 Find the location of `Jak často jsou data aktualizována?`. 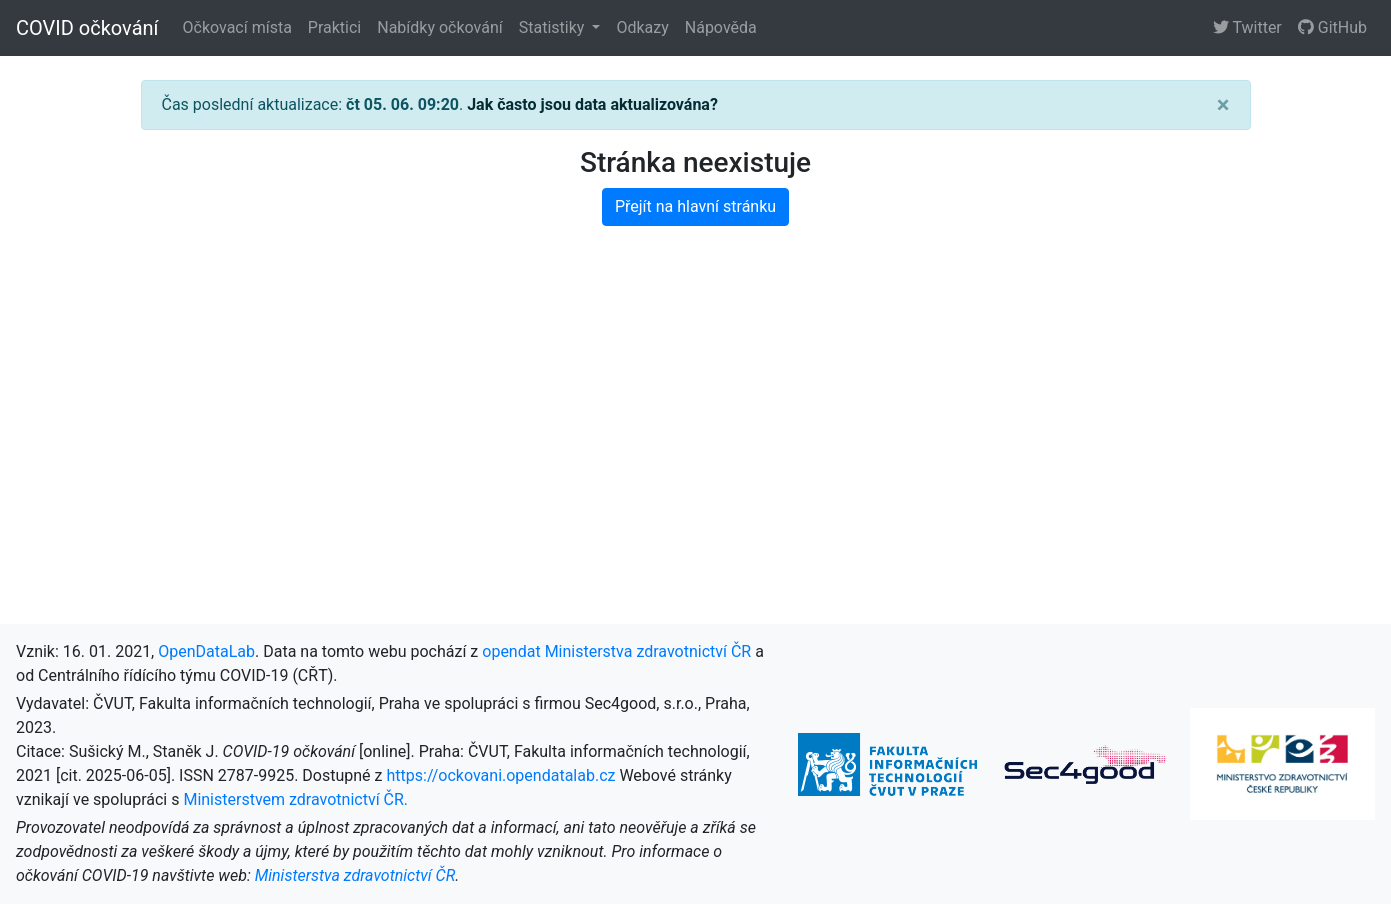

Jak často jsou data aktualizována? is located at coordinates (592, 104).